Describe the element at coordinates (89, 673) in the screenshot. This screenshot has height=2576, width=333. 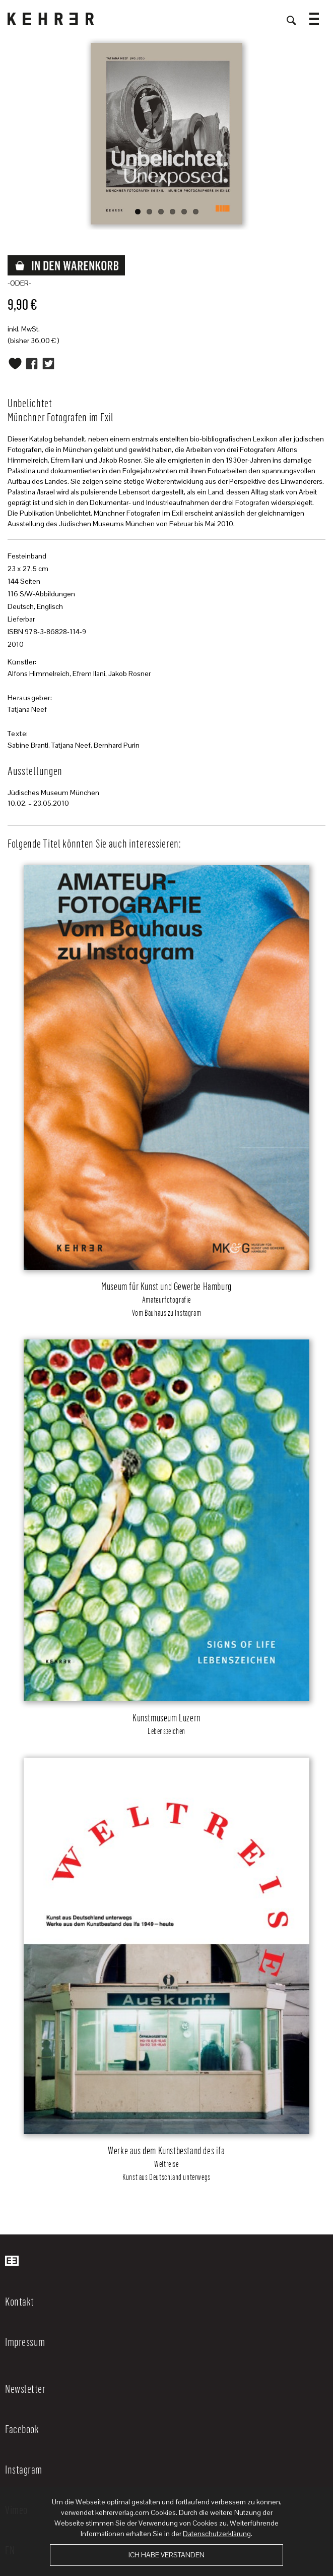
I see `Efrem Ilani` at that location.